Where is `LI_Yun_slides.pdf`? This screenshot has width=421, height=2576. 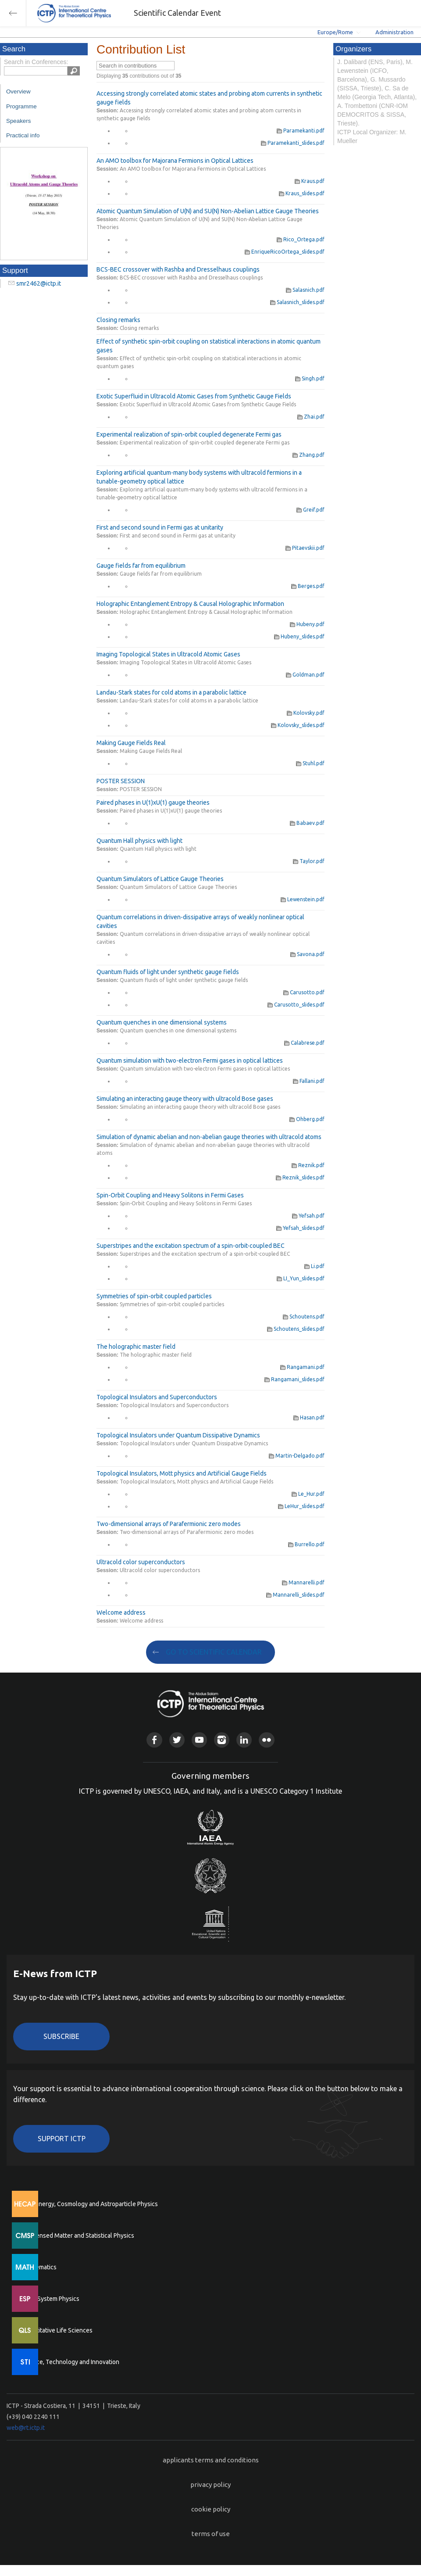
LI_Yun_slides.pdf is located at coordinates (301, 1278).